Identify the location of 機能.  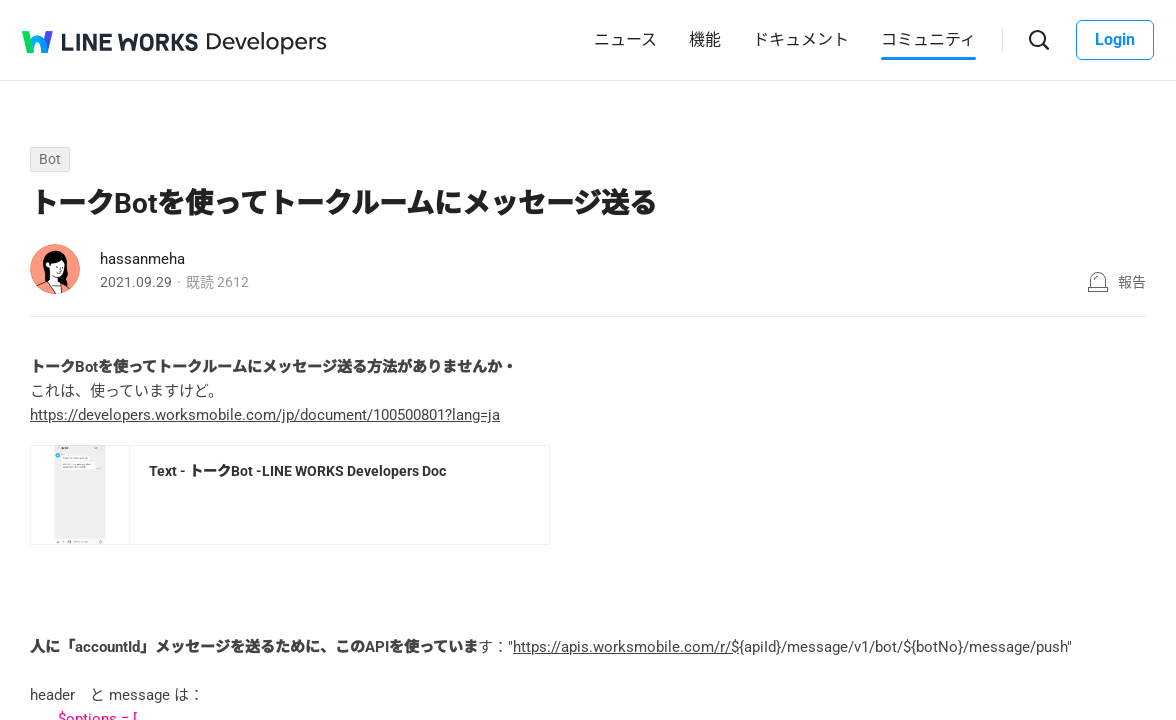
(705, 39).